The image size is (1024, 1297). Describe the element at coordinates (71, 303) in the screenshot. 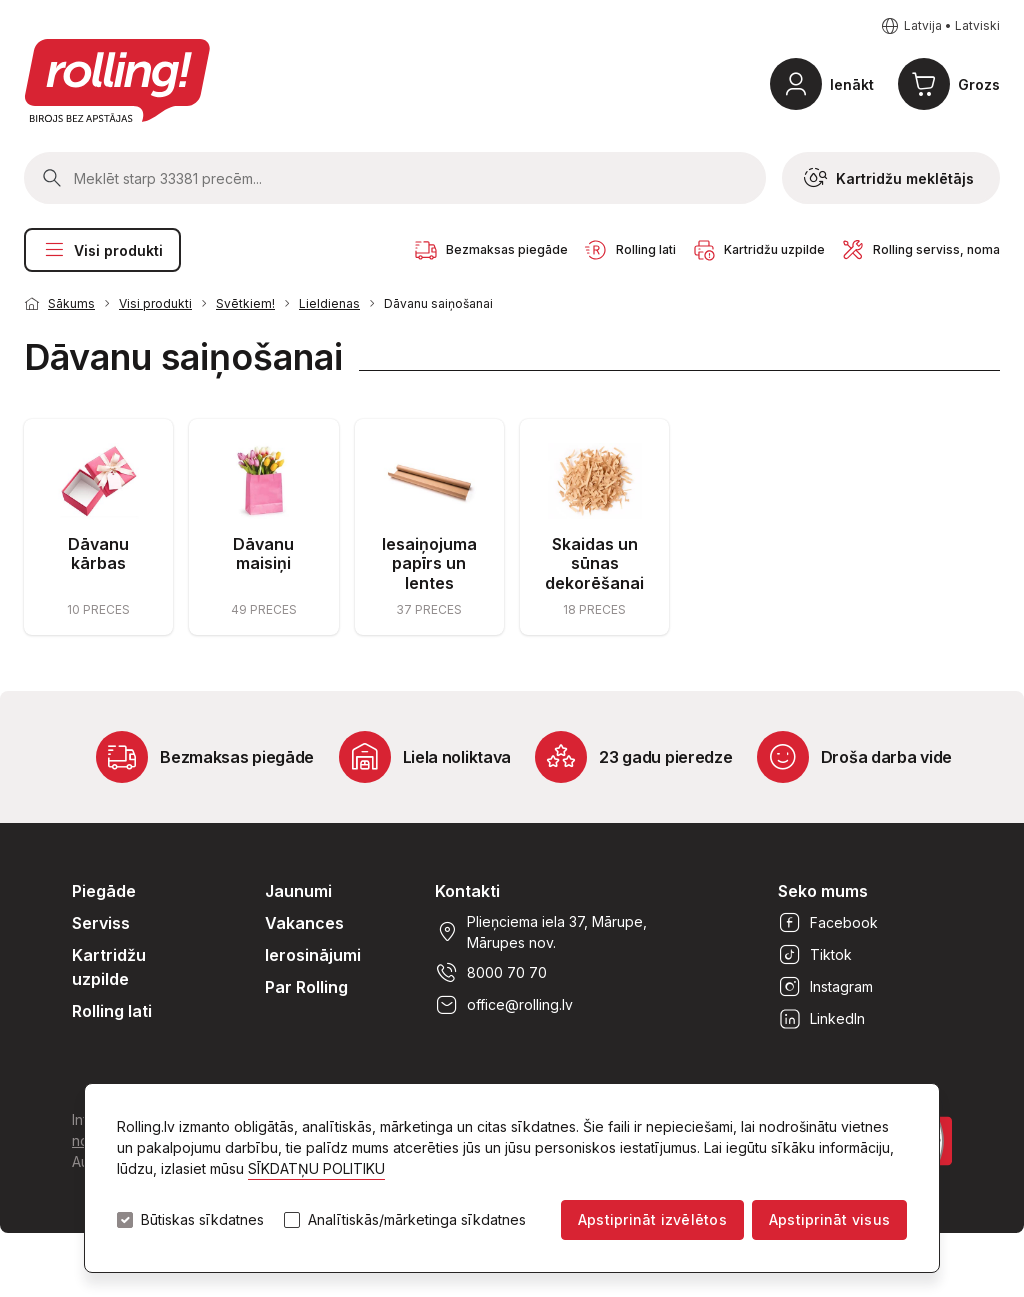

I see `Sākums` at that location.